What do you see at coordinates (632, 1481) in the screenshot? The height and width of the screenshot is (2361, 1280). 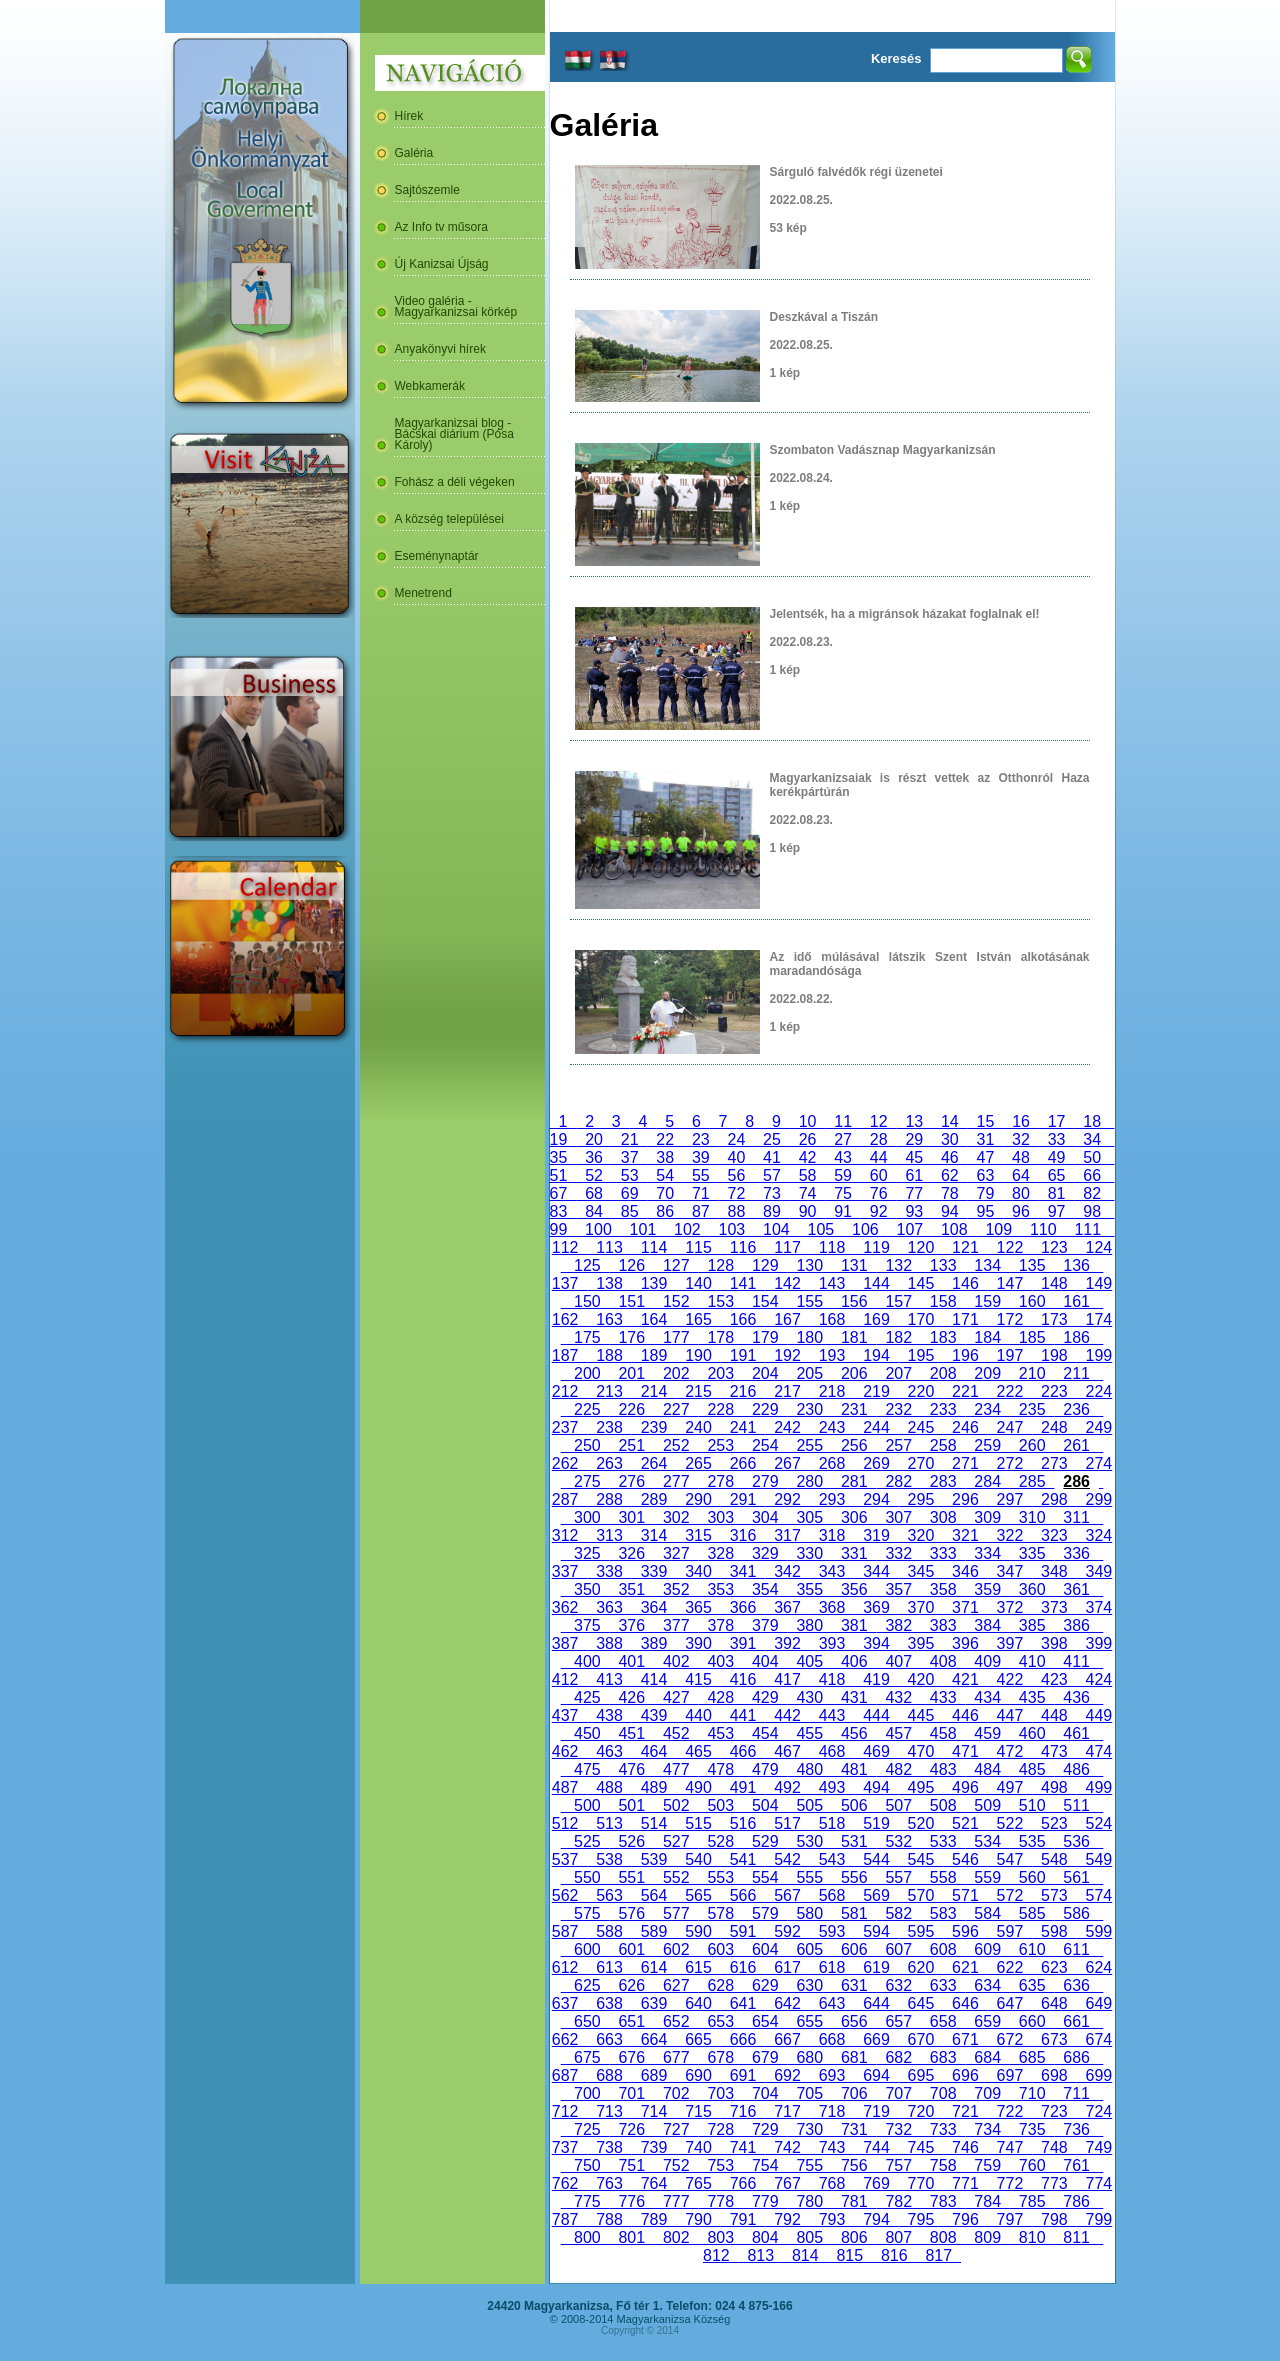 I see `276` at bounding box center [632, 1481].